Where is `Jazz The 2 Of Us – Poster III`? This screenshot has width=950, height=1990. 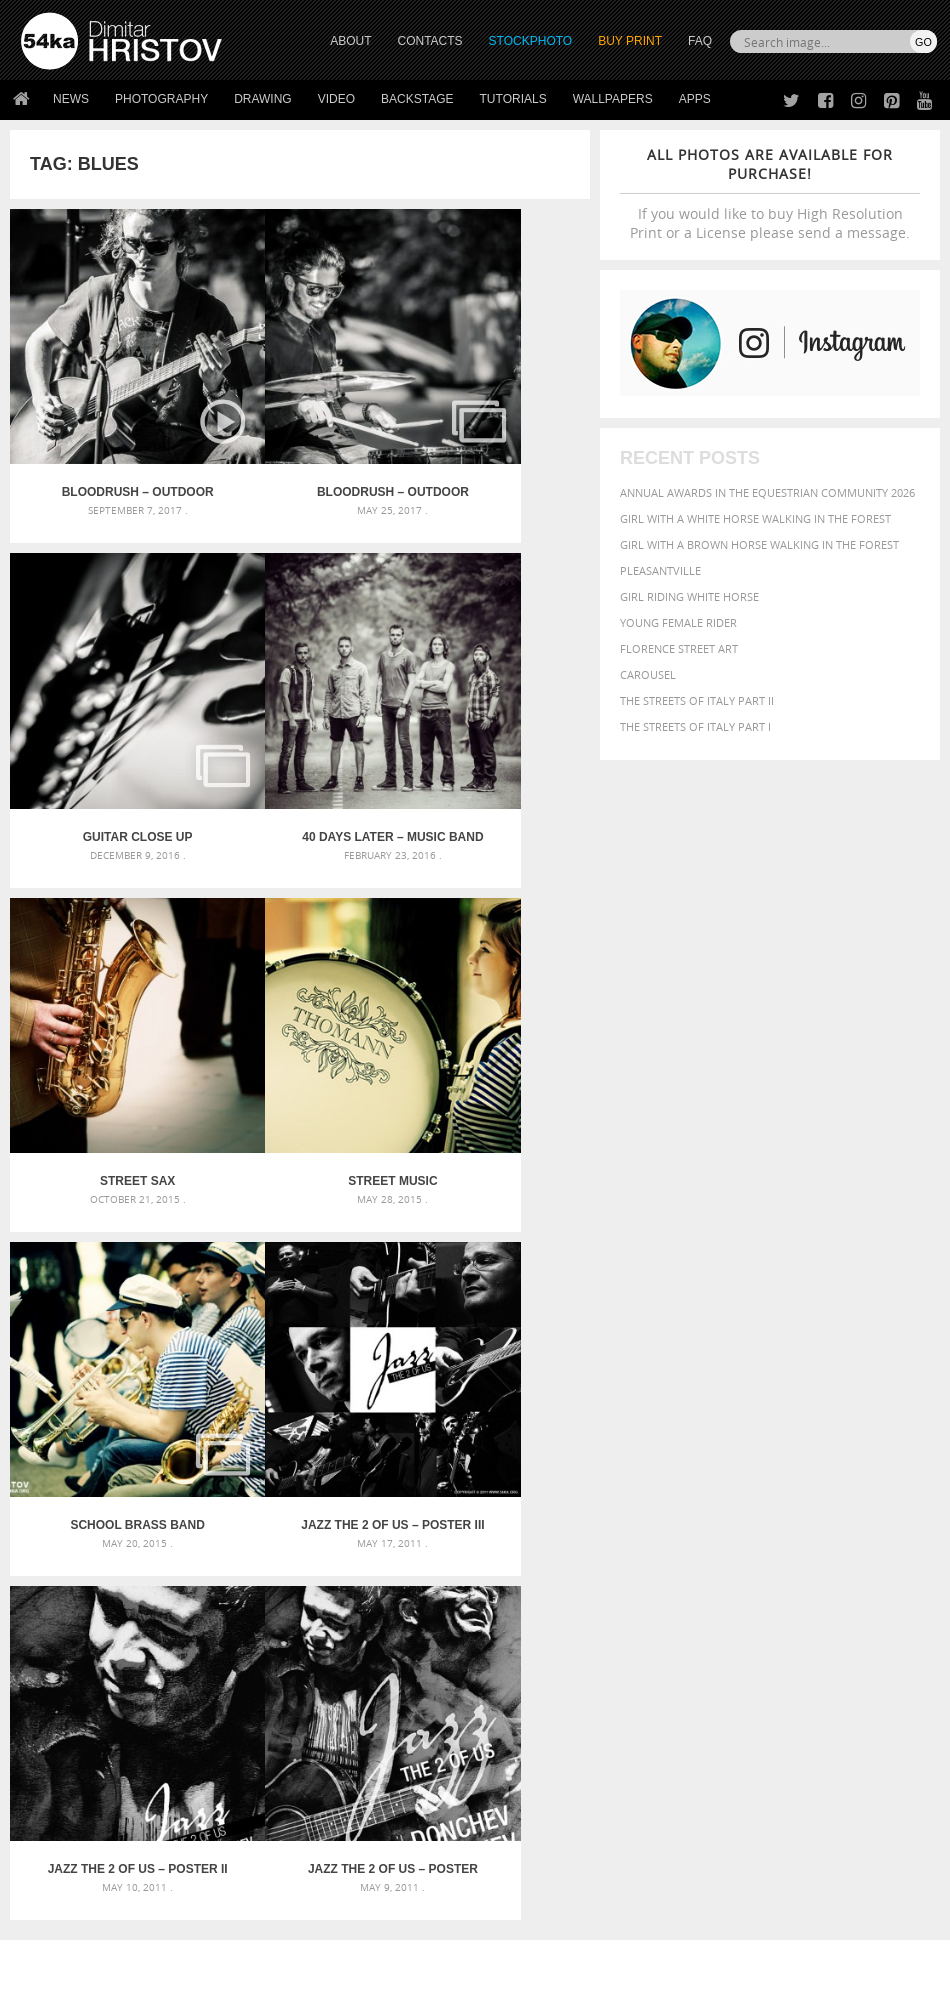
Jazz The 2 Of Us – Poster III is located at coordinates (299, 995).